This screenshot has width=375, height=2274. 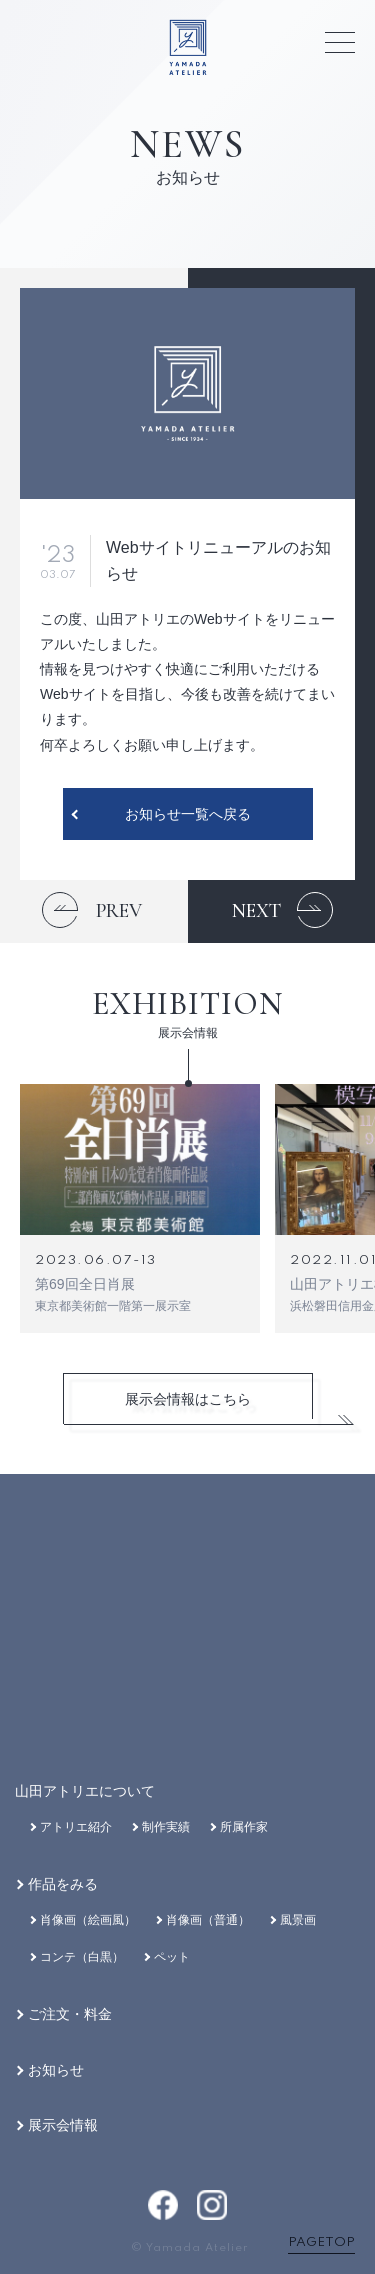 What do you see at coordinates (56, 2070) in the screenshot?
I see `お知らせ` at bounding box center [56, 2070].